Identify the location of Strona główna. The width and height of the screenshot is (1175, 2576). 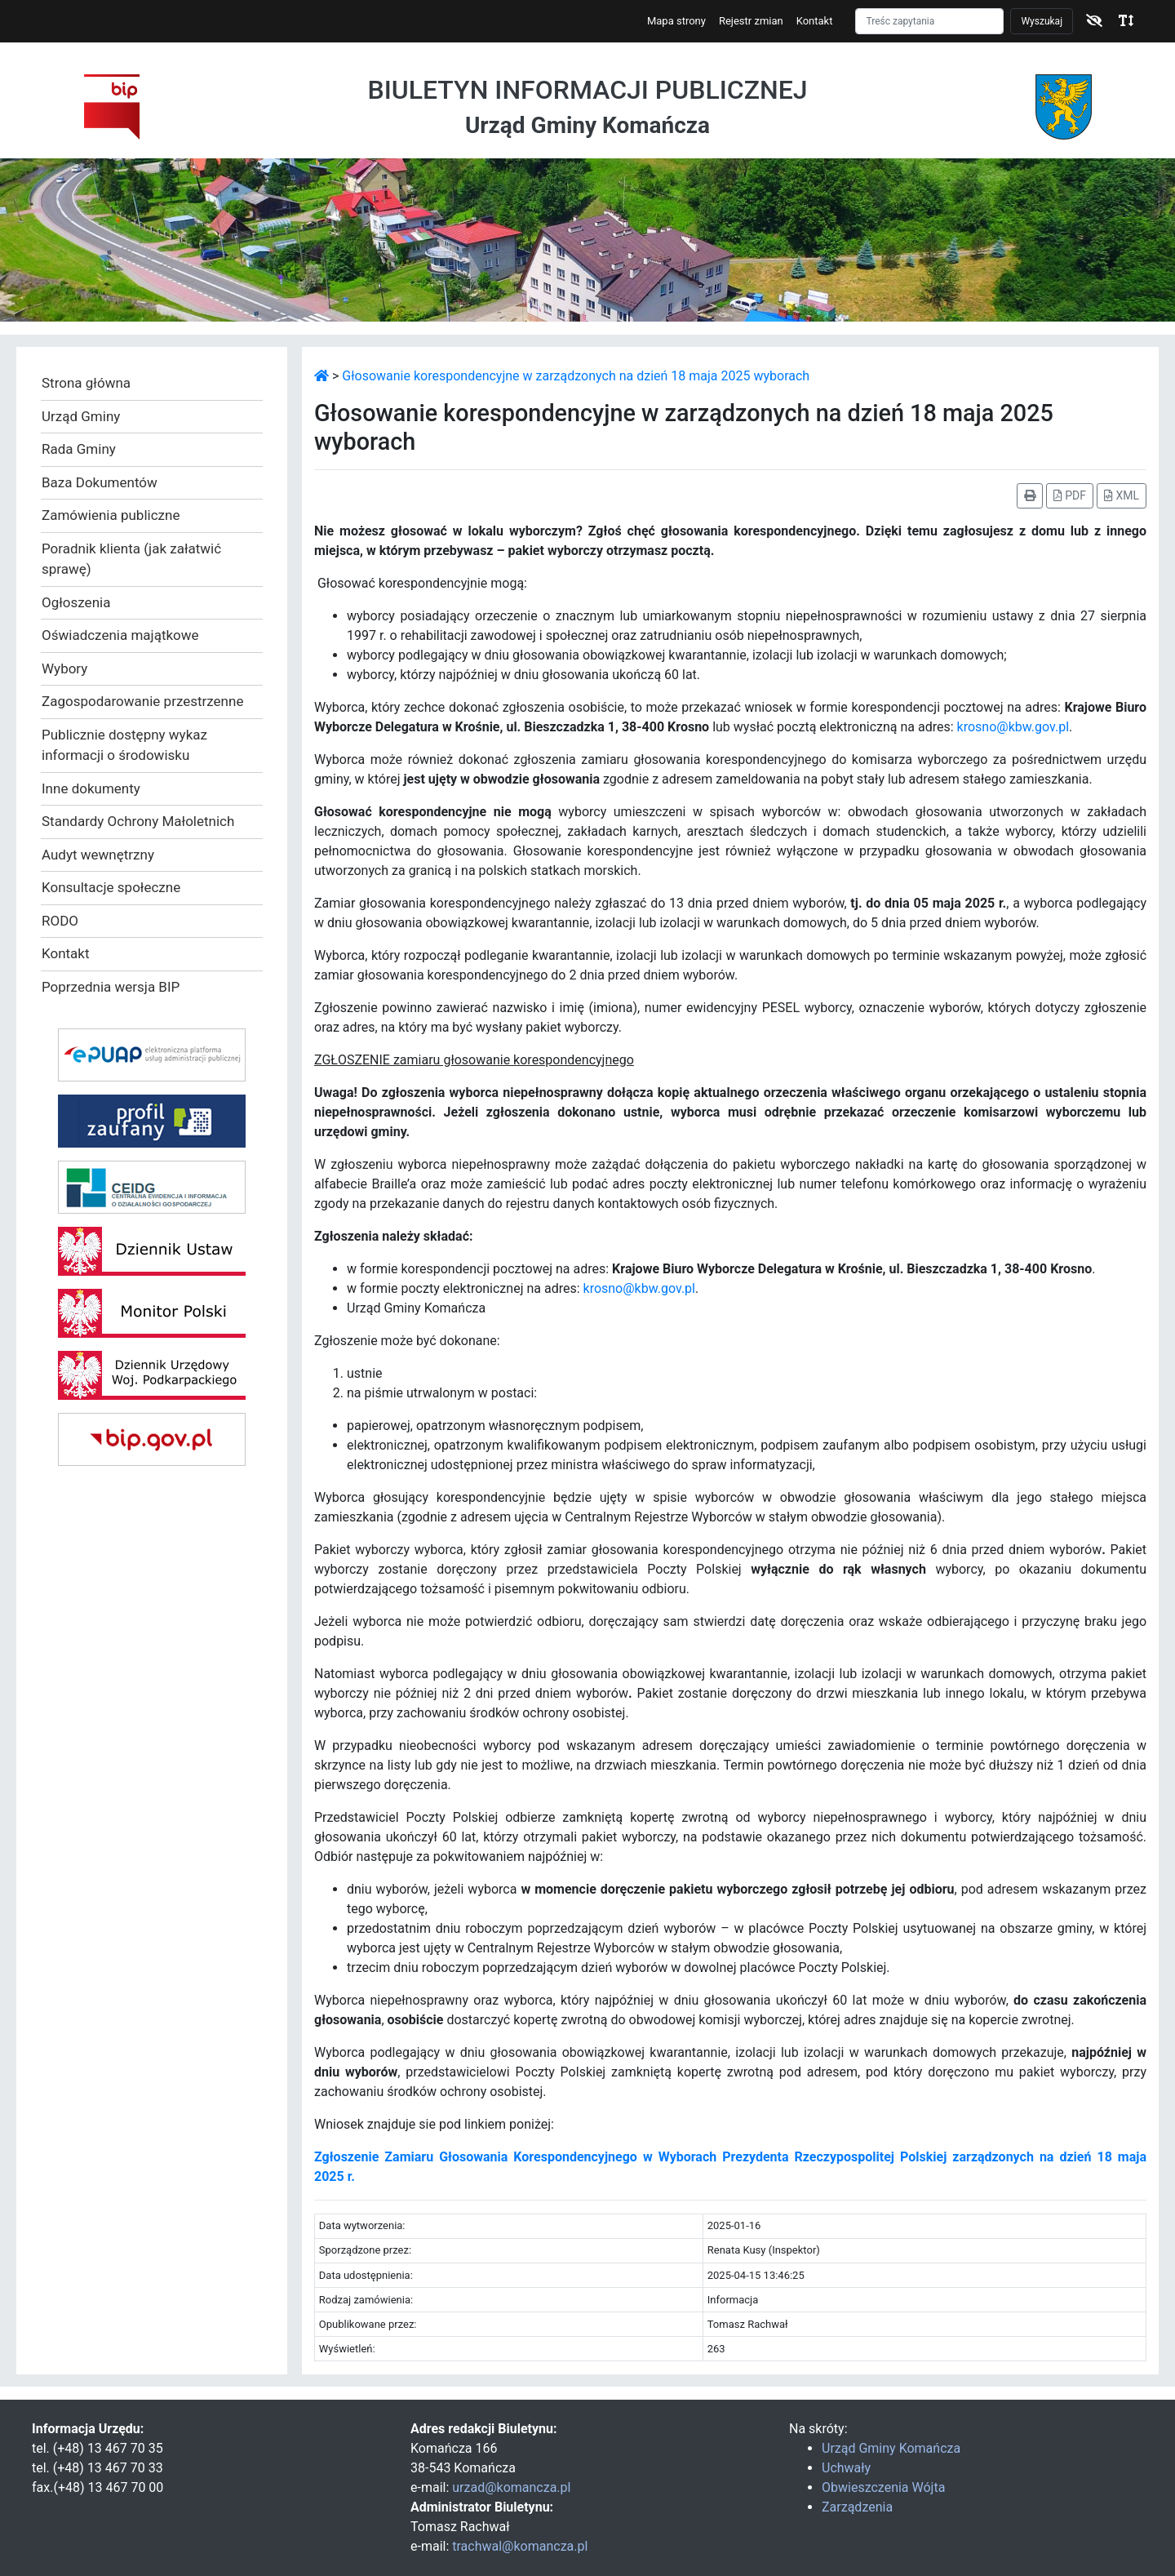
(86, 383).